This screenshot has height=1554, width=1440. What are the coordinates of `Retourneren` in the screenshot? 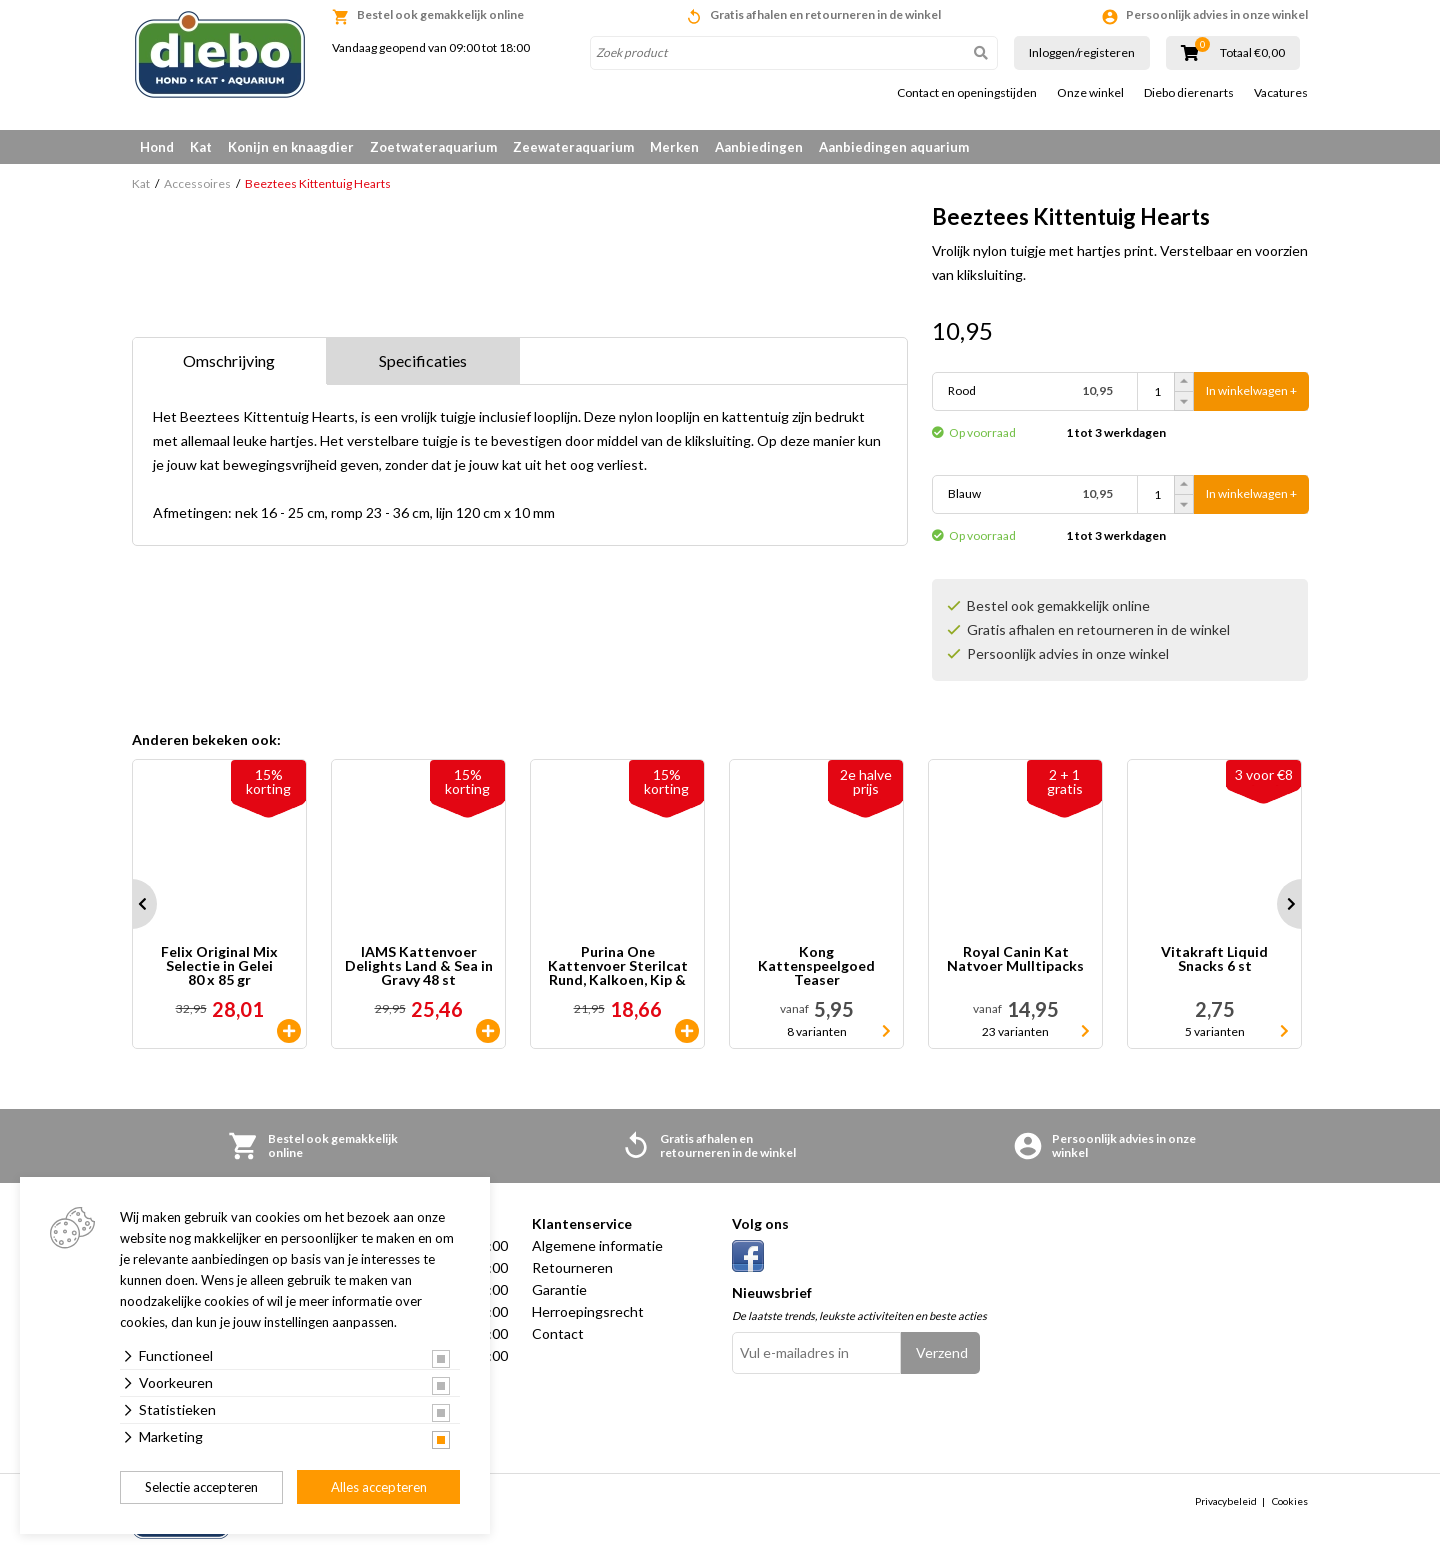 It's located at (572, 1267).